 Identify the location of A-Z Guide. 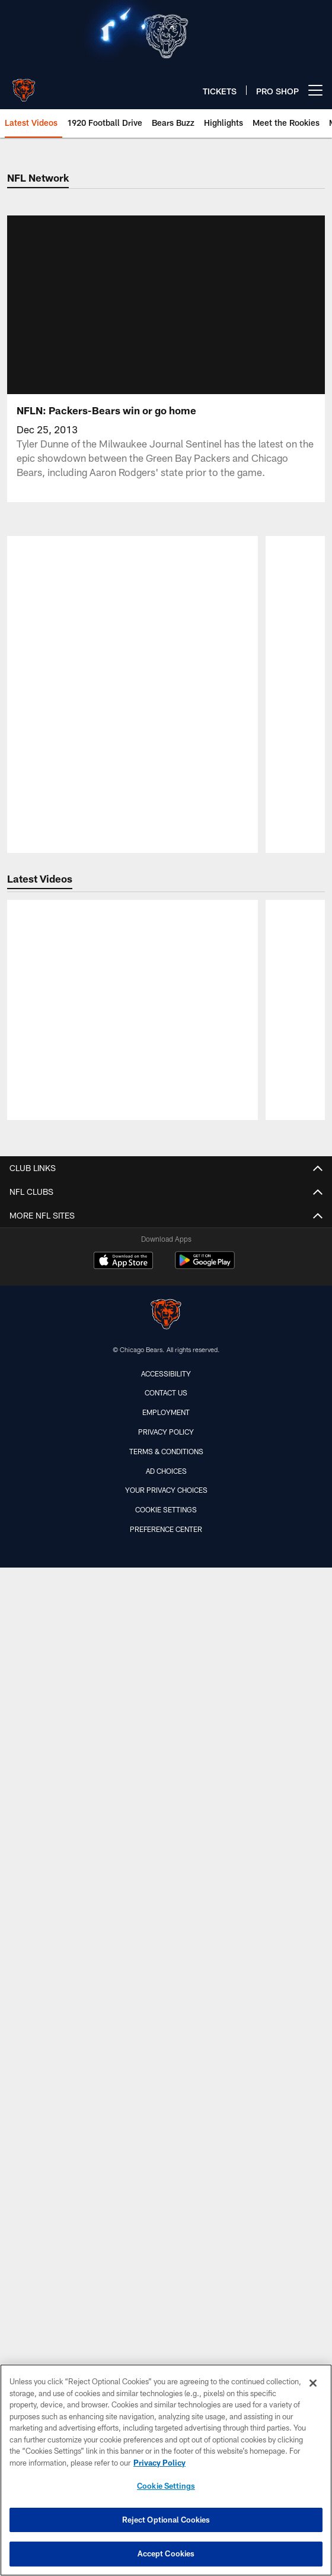
(166, 1804).